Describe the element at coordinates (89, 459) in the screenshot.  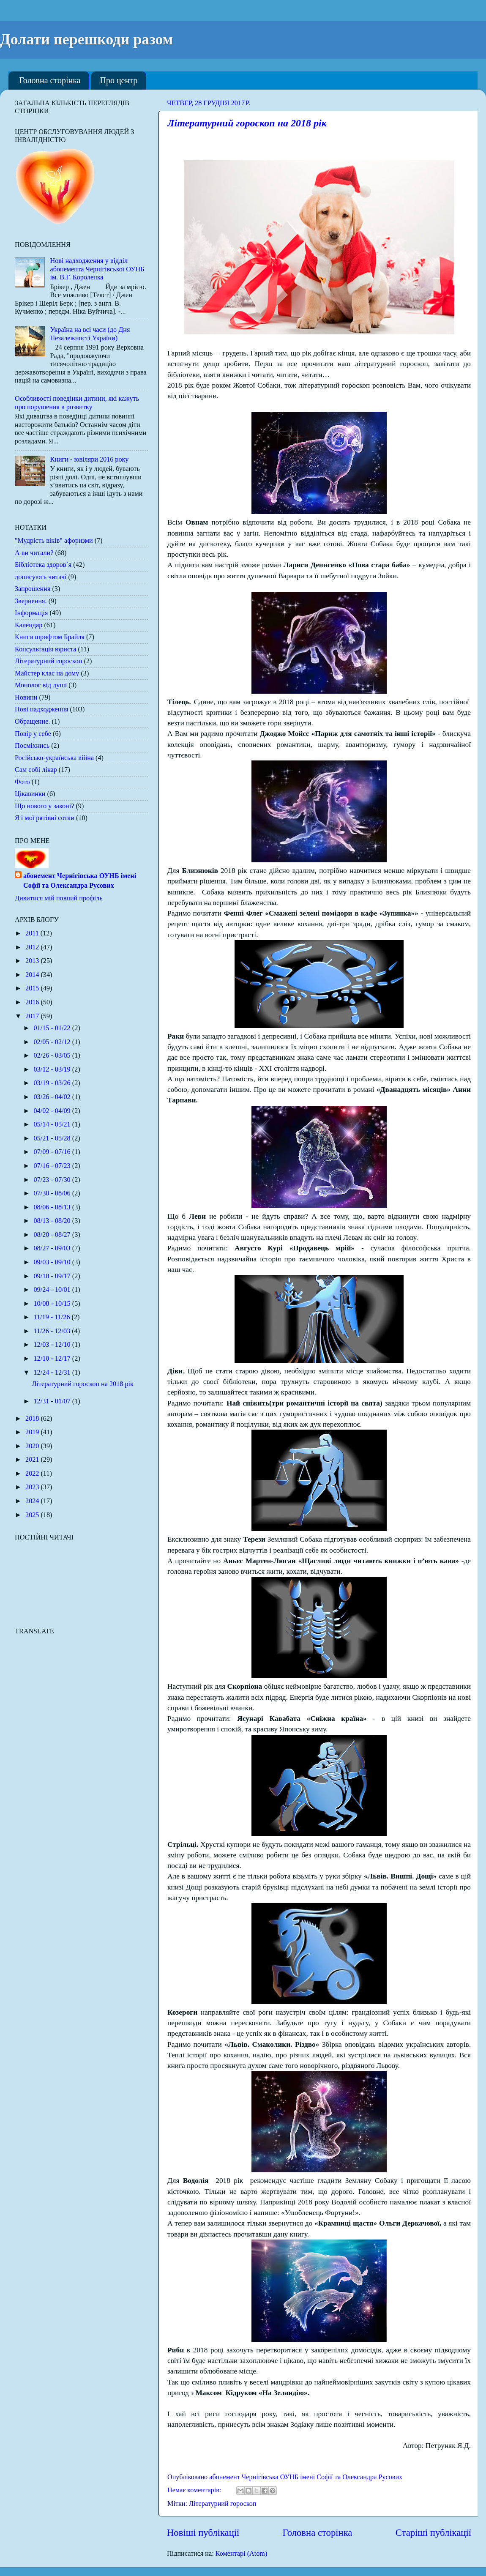
I see `Книги - ювіляри 2016 року` at that location.